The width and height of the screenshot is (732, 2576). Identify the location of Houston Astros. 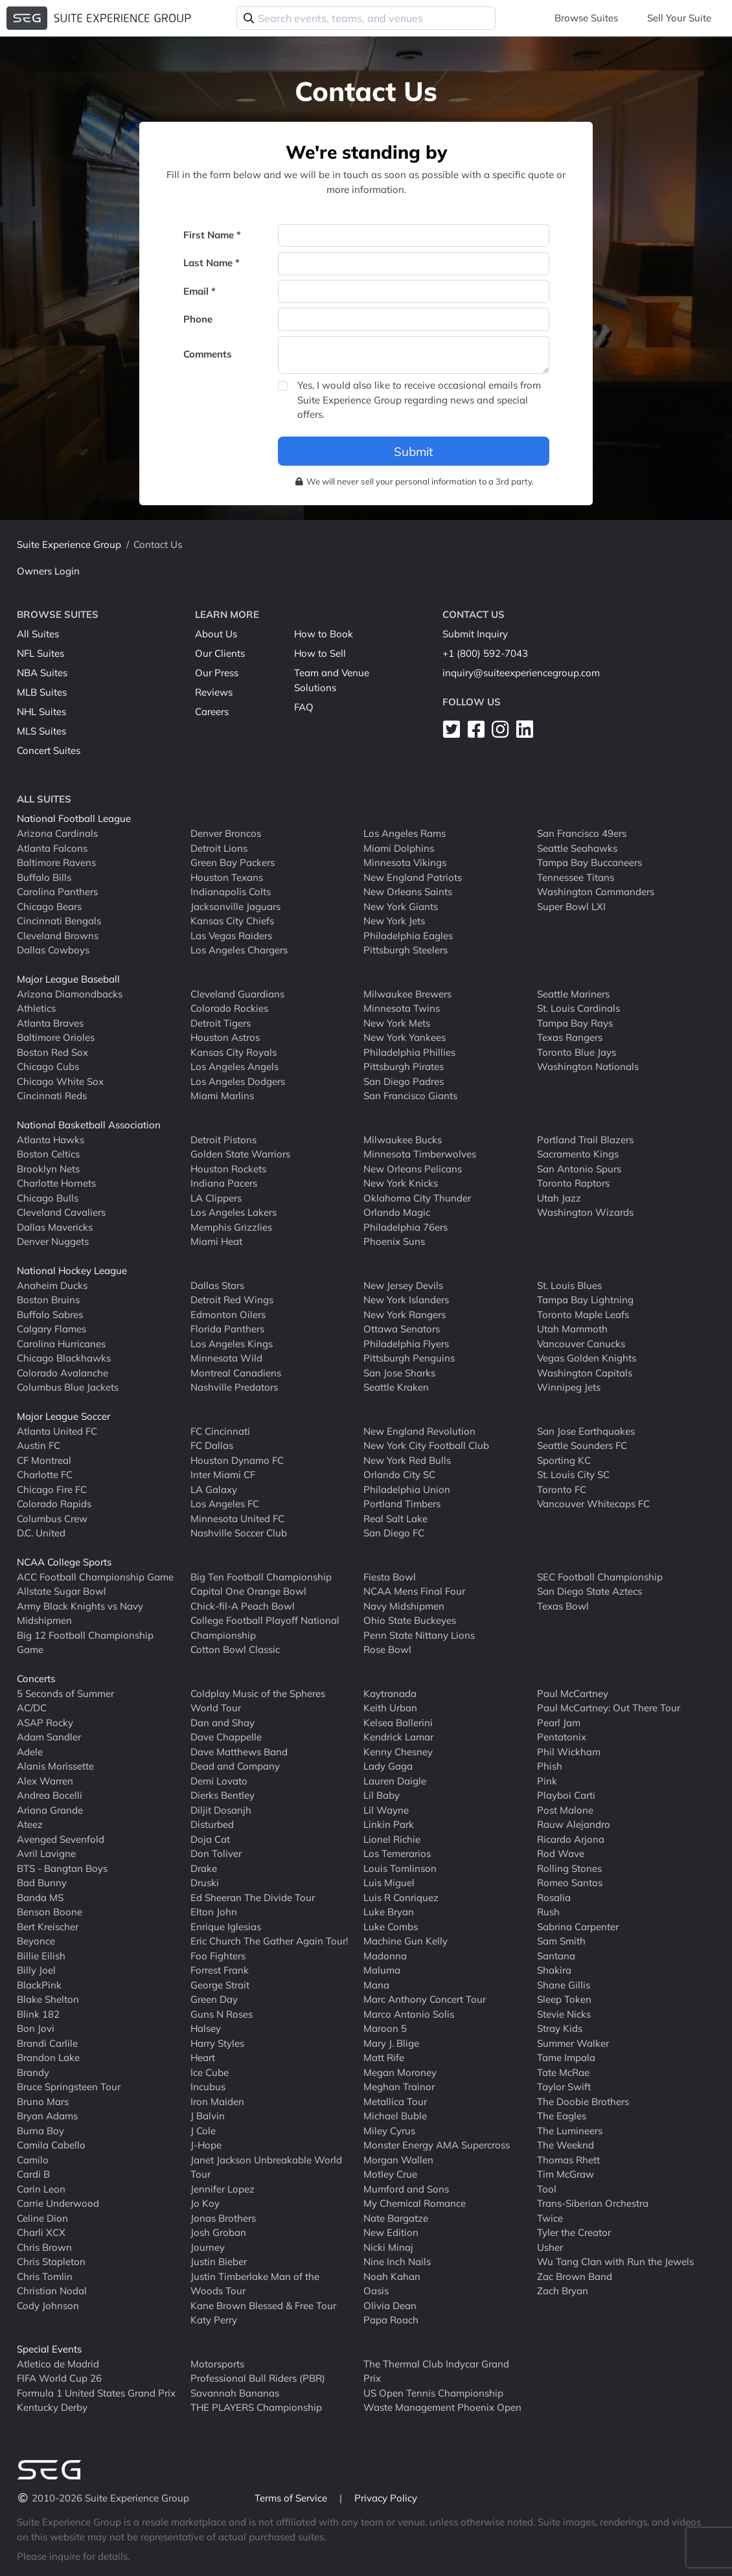
(225, 1037).